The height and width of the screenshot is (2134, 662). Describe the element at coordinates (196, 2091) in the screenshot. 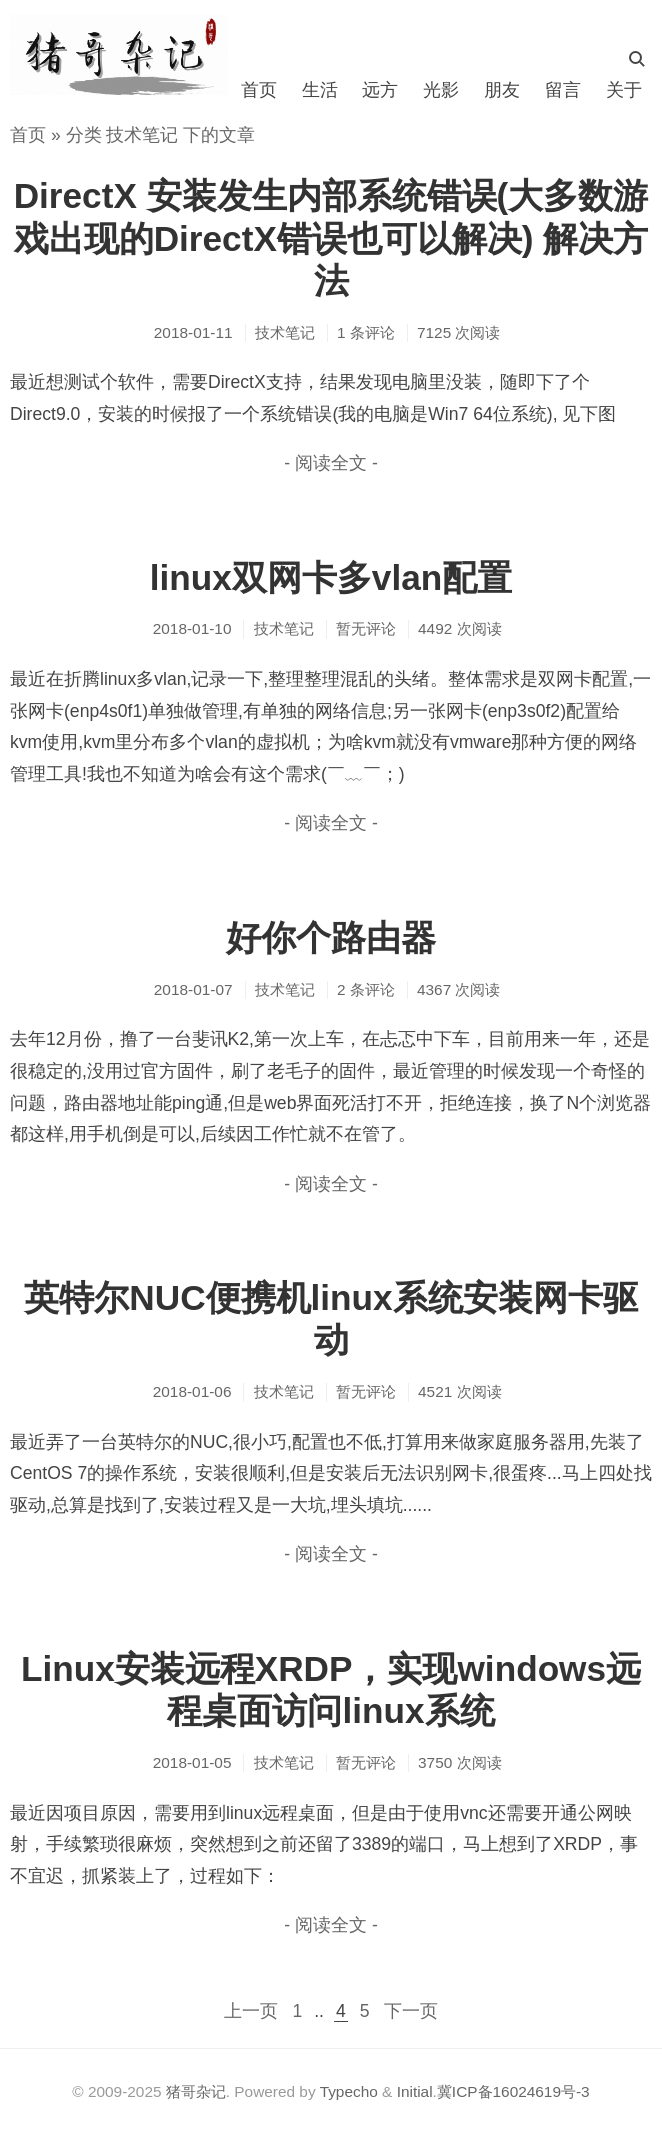

I see `猪哥杂记` at that location.